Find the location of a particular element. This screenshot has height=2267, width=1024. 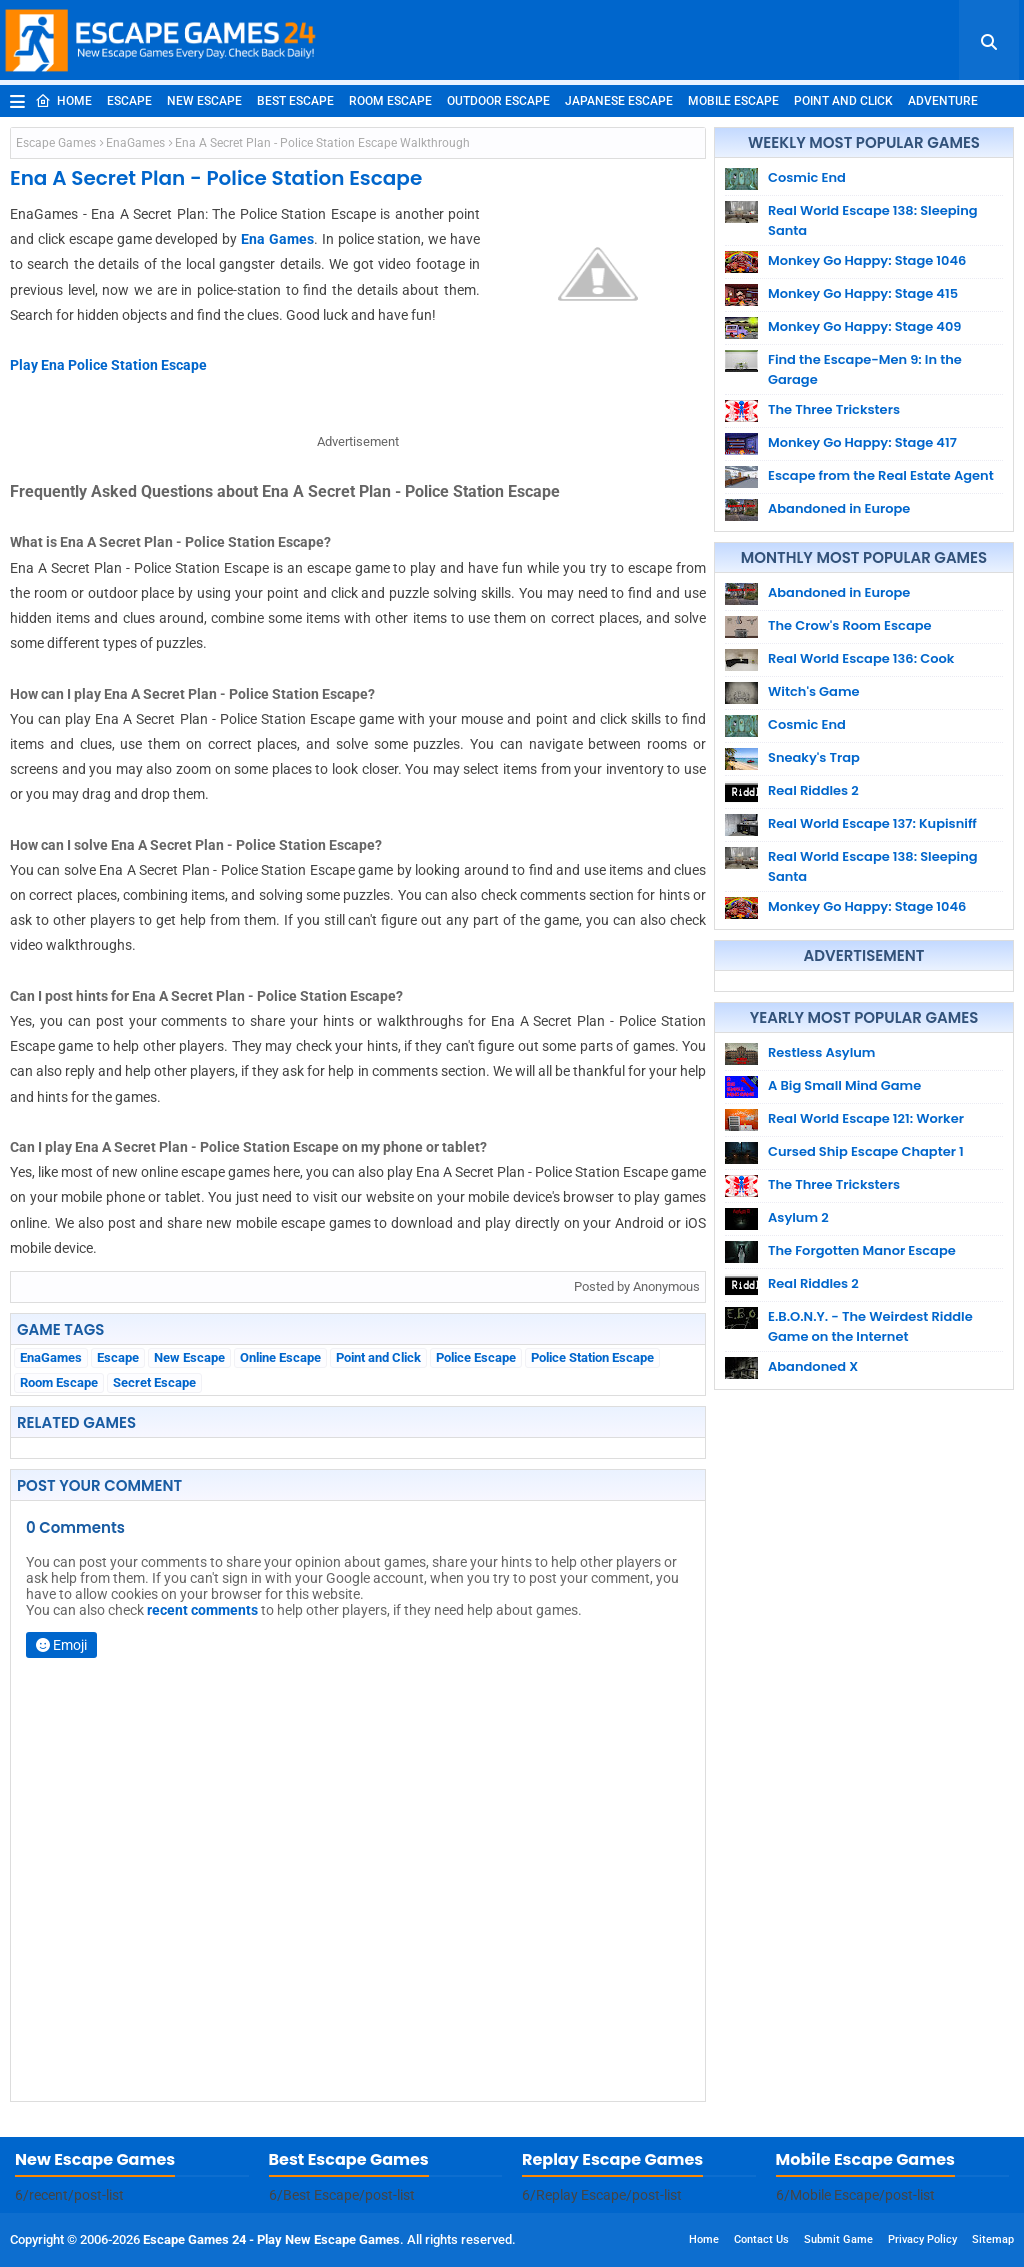

Police Station Escape is located at coordinates (592, 1357).